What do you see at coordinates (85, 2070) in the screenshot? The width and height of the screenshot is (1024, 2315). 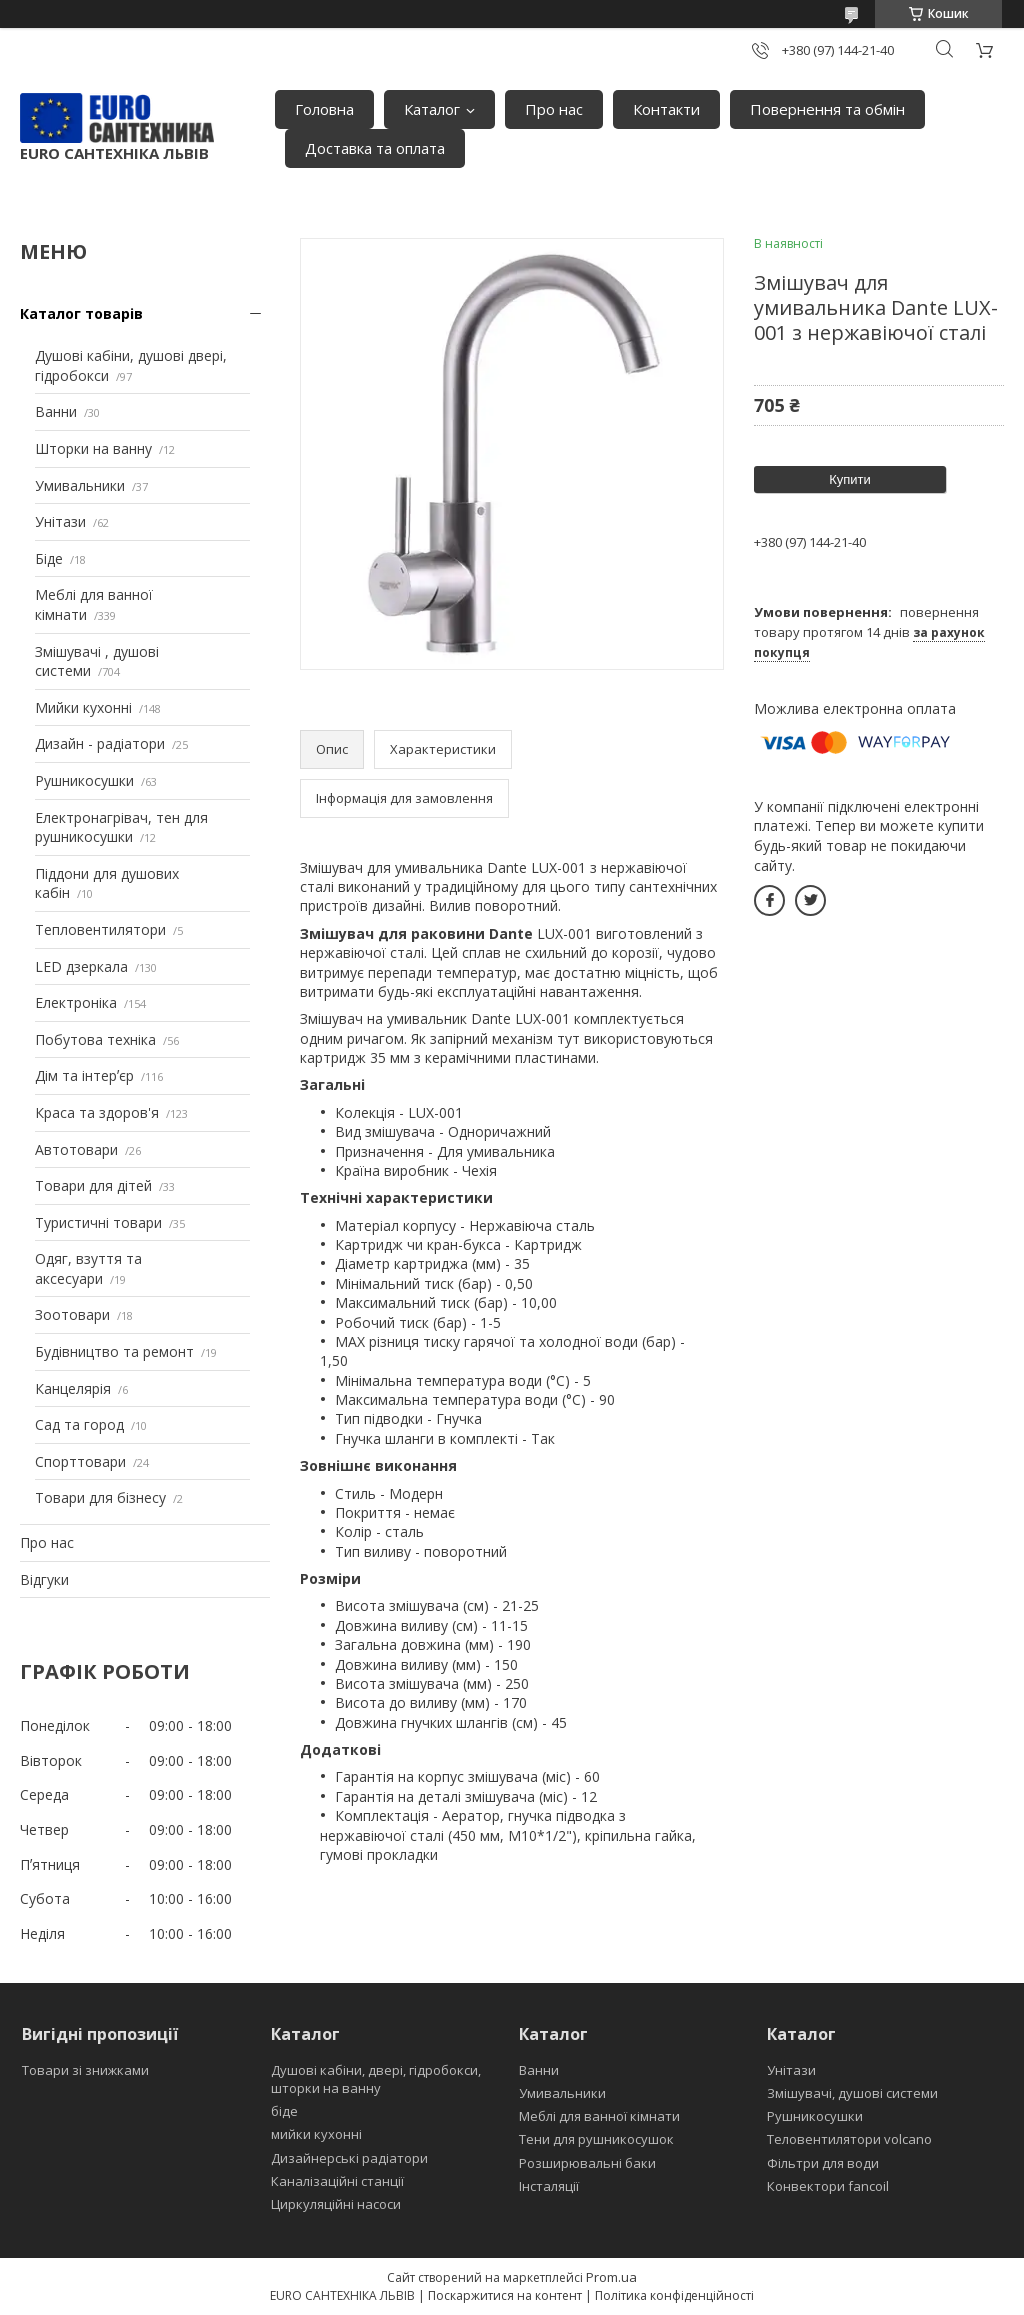 I see `Товари зі знижками` at bounding box center [85, 2070].